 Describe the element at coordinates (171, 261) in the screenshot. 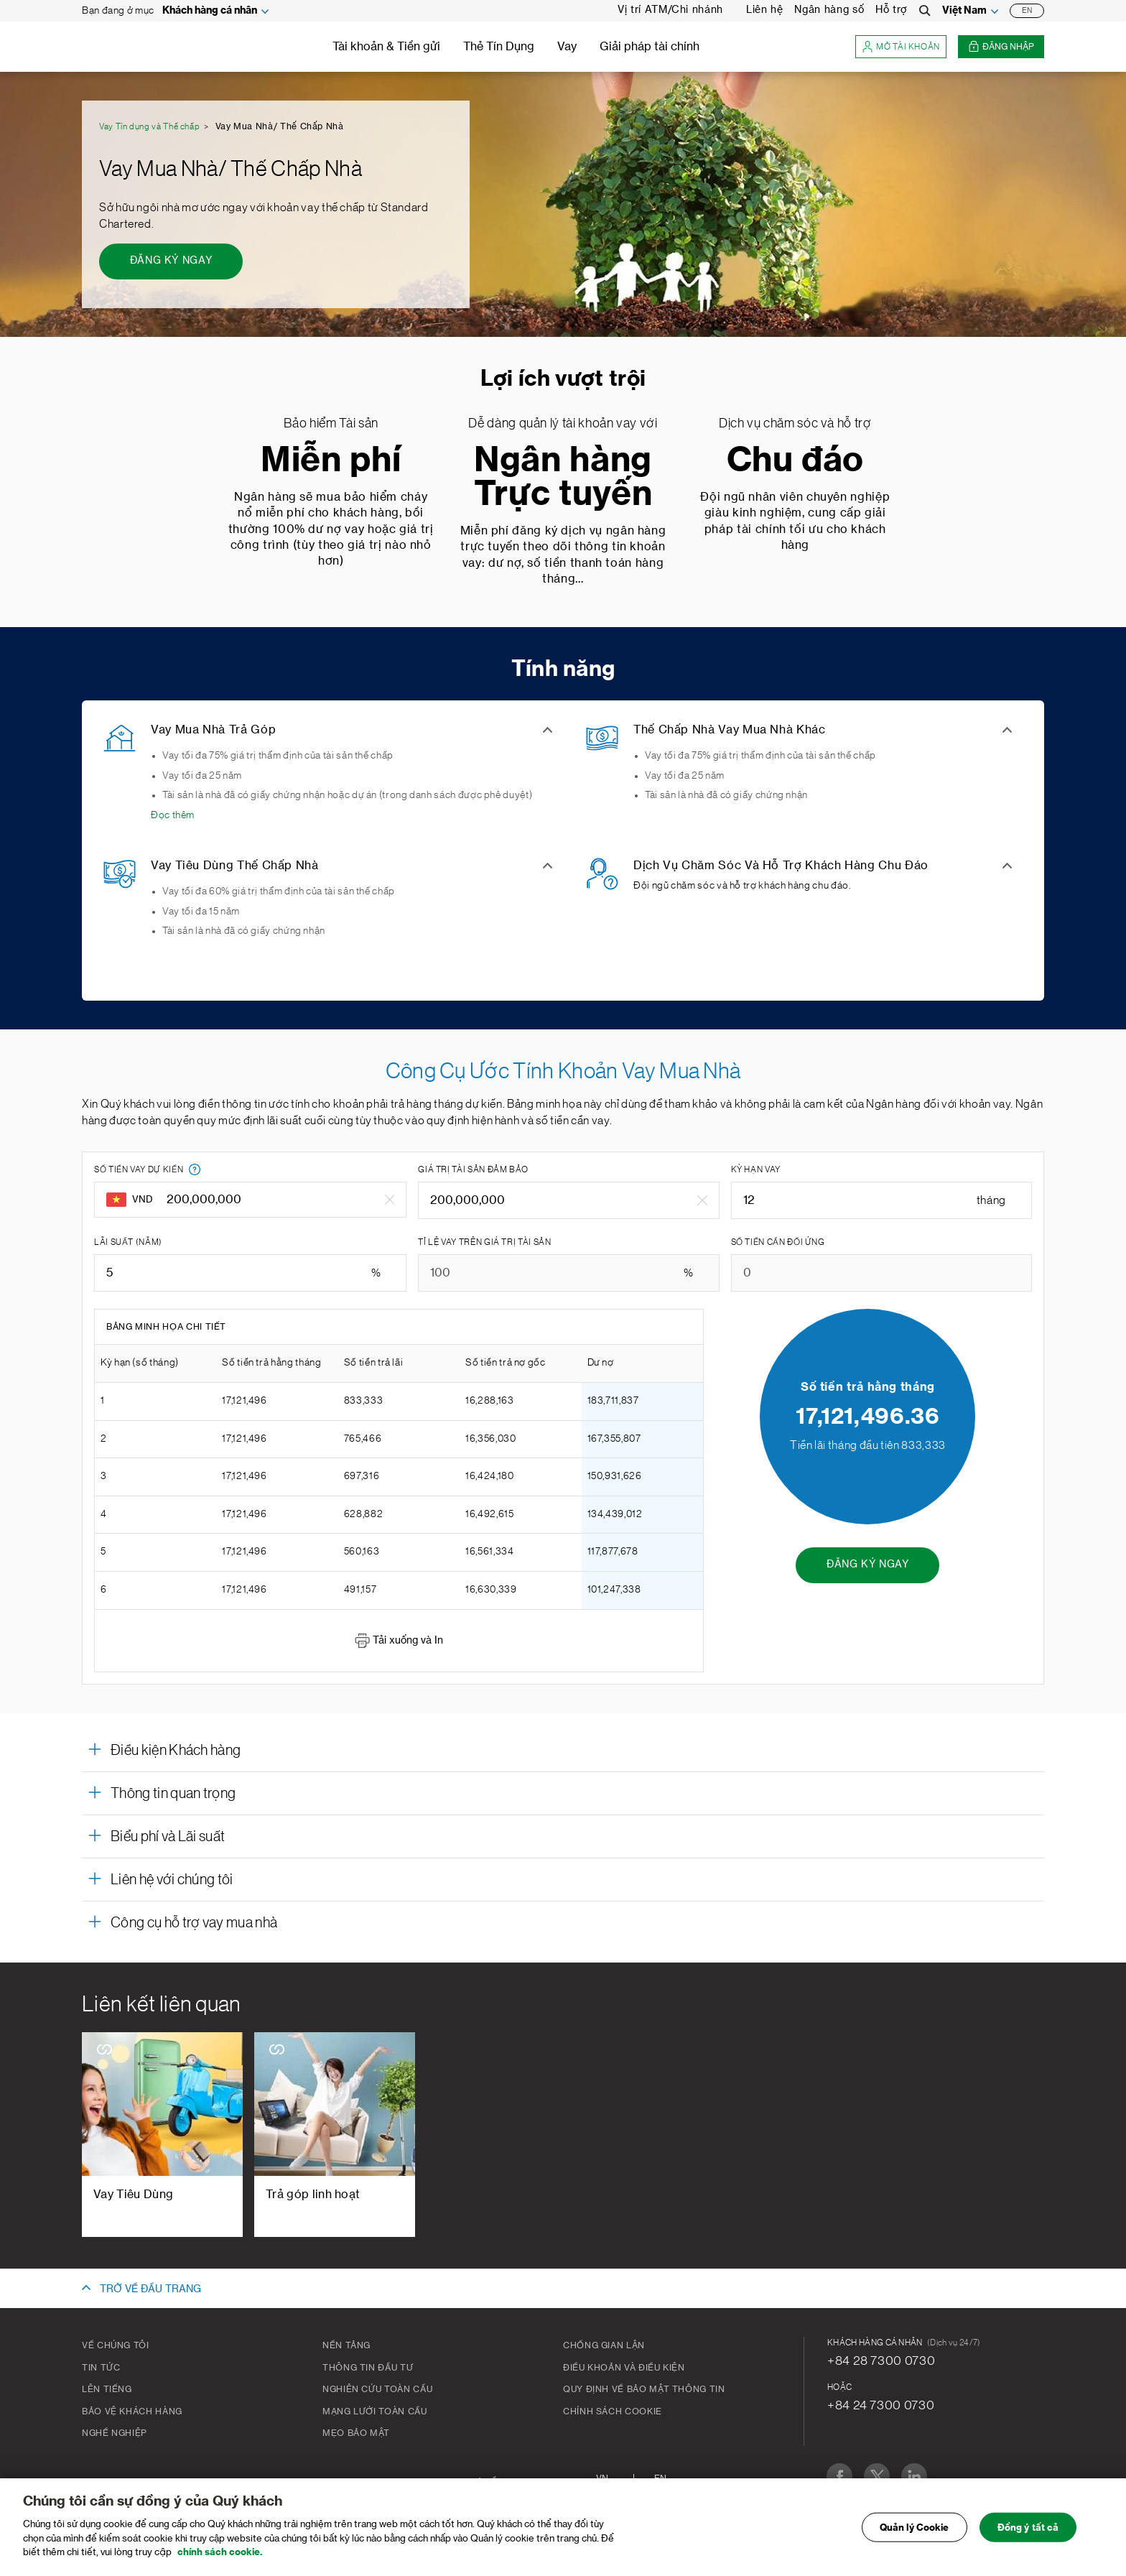

I see `[ĐĂNG KÝ NGAY - Vay Mua Nhà/ Thế Chấp Nhà]` at that location.